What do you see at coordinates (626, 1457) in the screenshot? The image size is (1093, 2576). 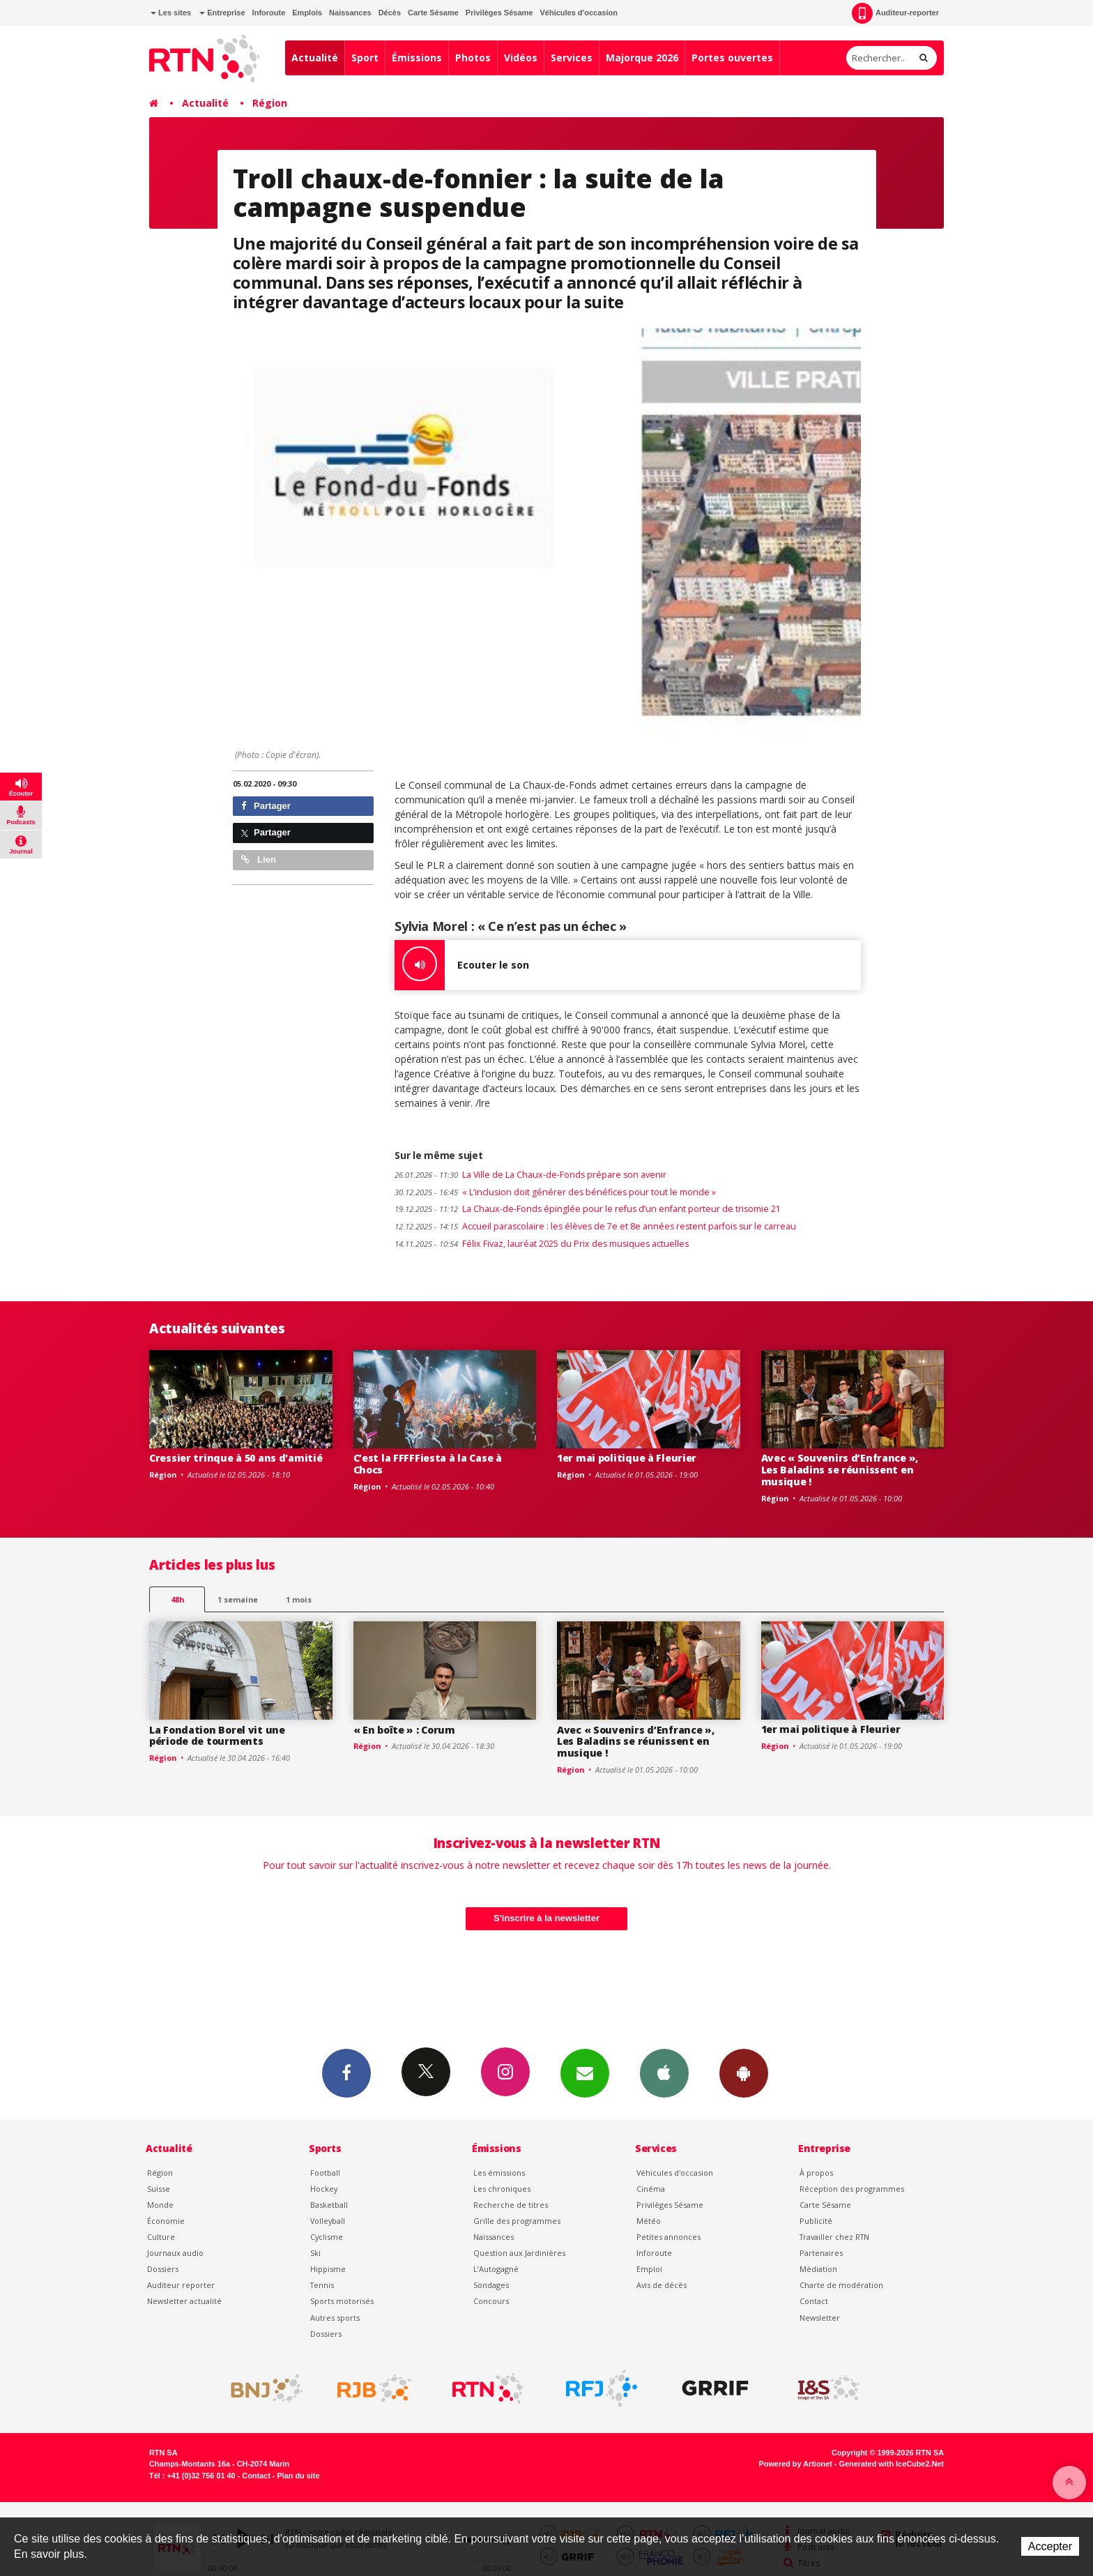 I see `1er mai politique à Fleurier` at bounding box center [626, 1457].